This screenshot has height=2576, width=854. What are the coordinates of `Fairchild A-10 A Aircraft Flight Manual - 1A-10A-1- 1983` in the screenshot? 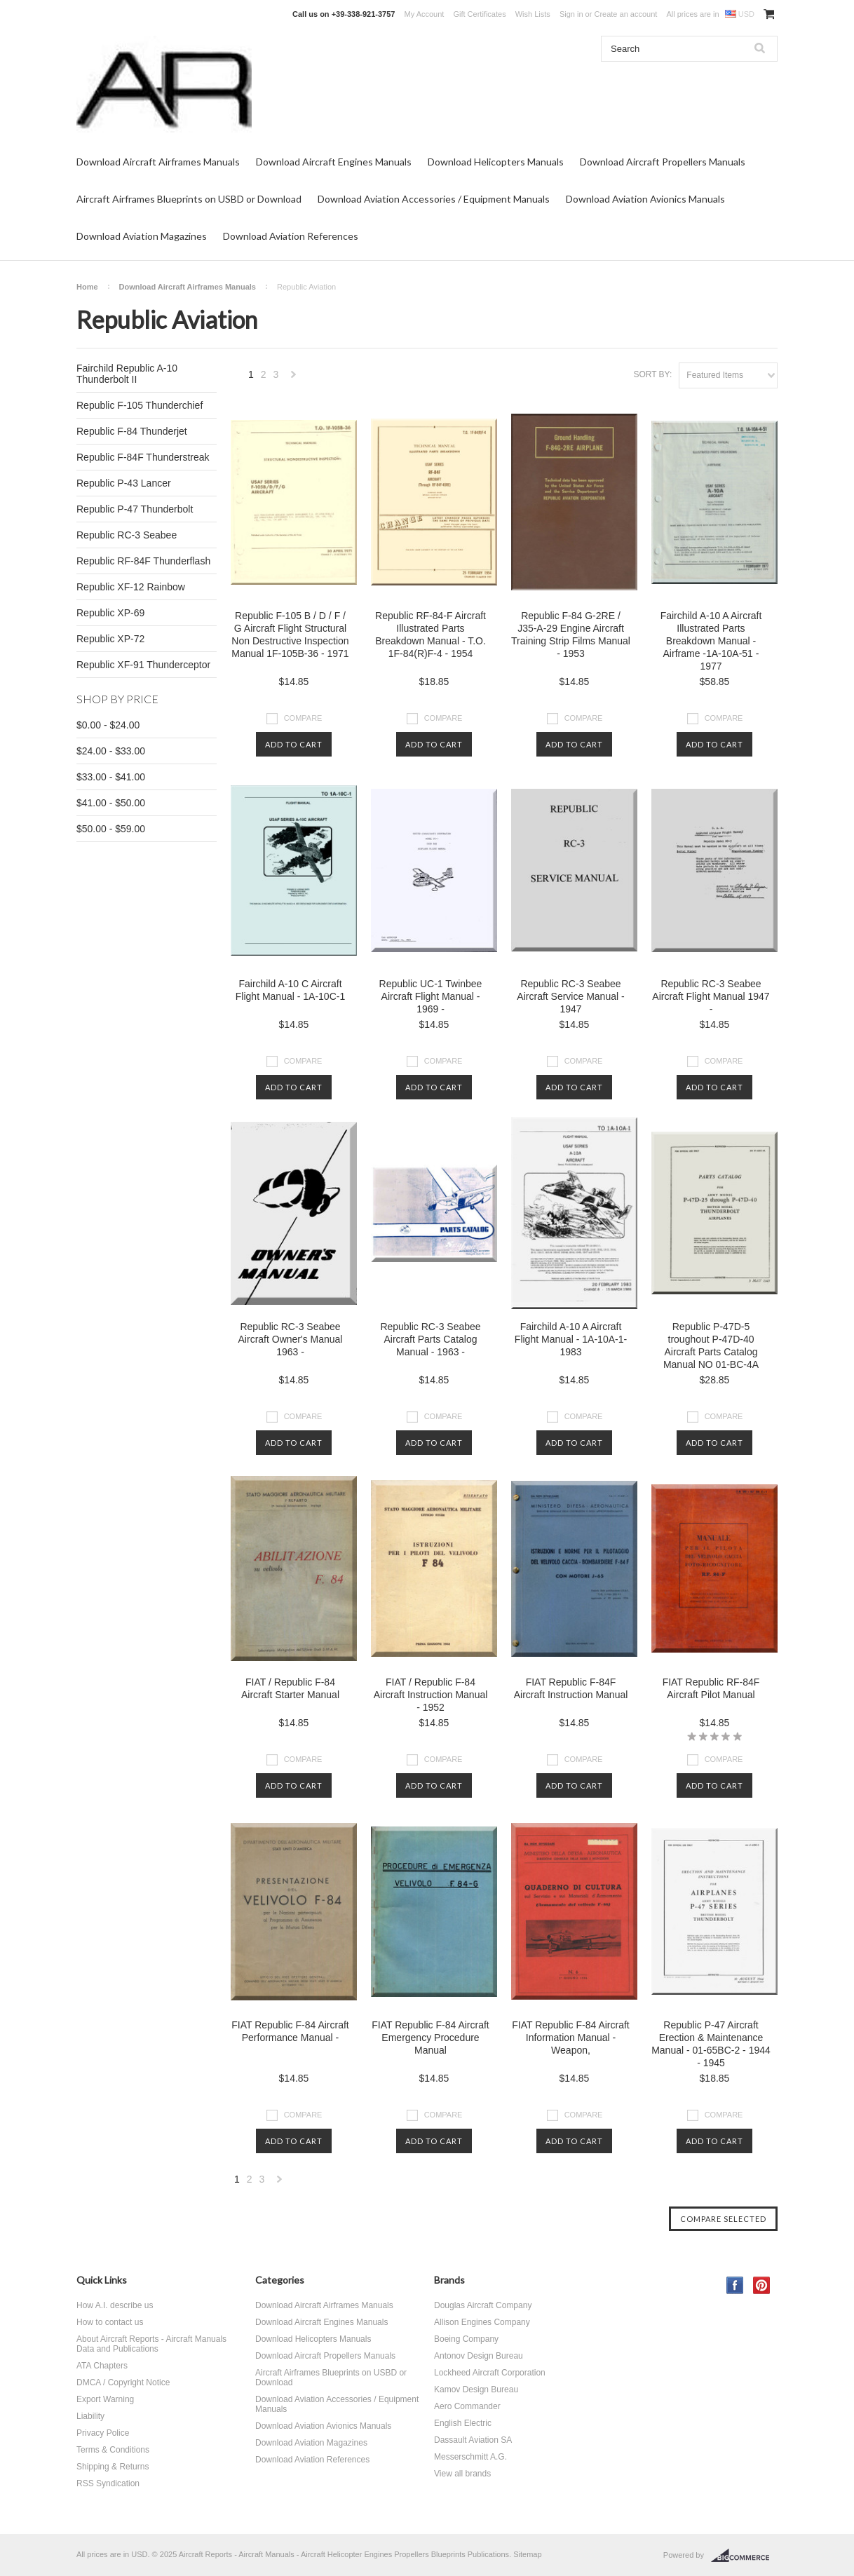 It's located at (571, 1339).